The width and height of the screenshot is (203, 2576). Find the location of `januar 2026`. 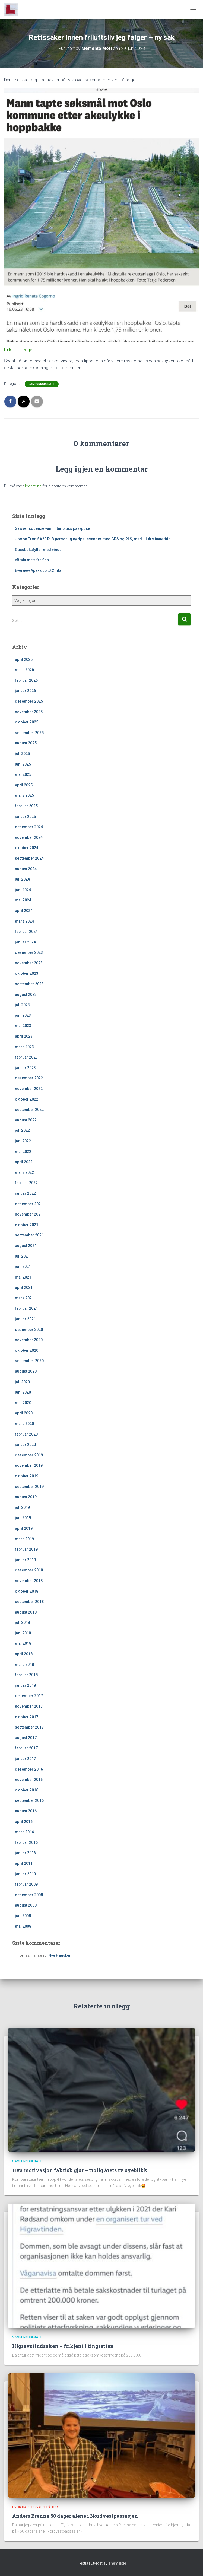

januar 2026 is located at coordinates (25, 690).